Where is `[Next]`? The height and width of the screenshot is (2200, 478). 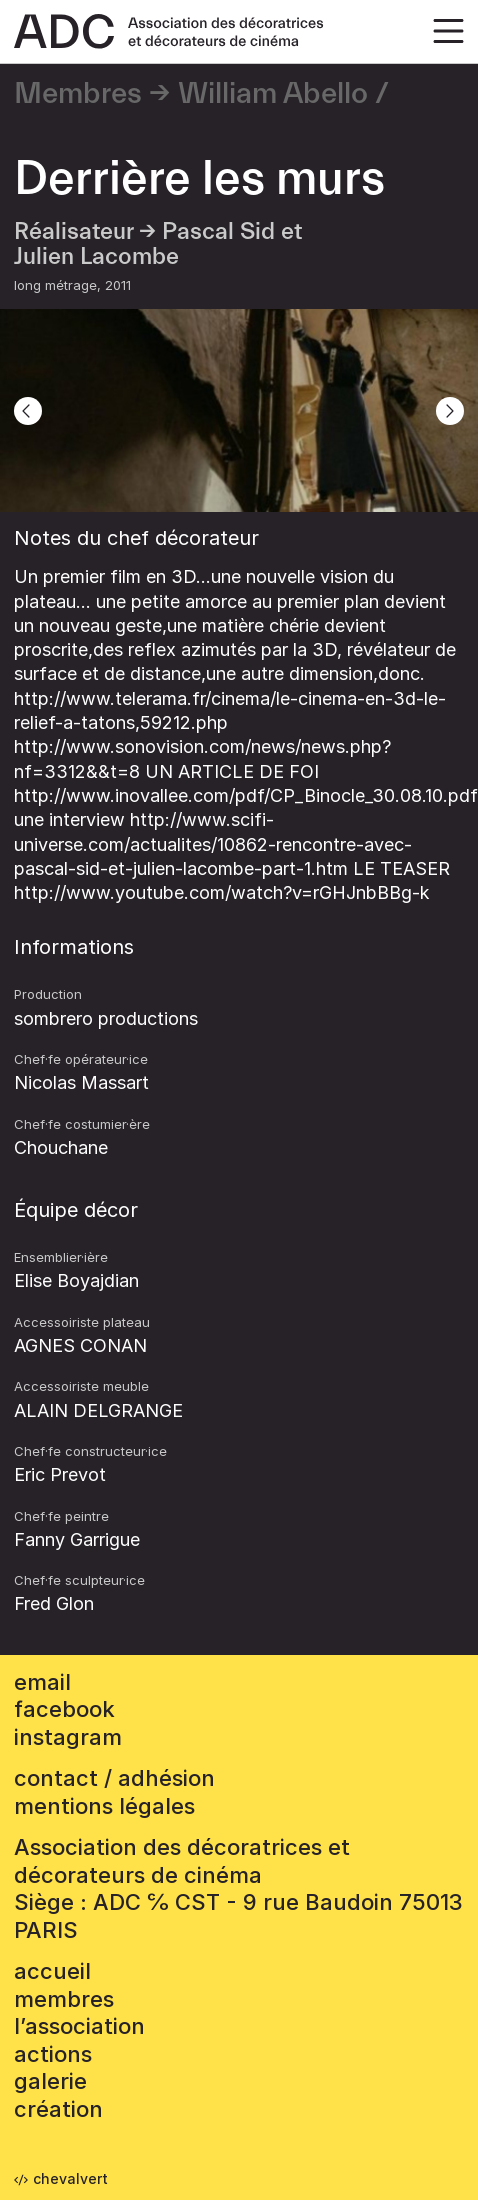 [Next] is located at coordinates (450, 411).